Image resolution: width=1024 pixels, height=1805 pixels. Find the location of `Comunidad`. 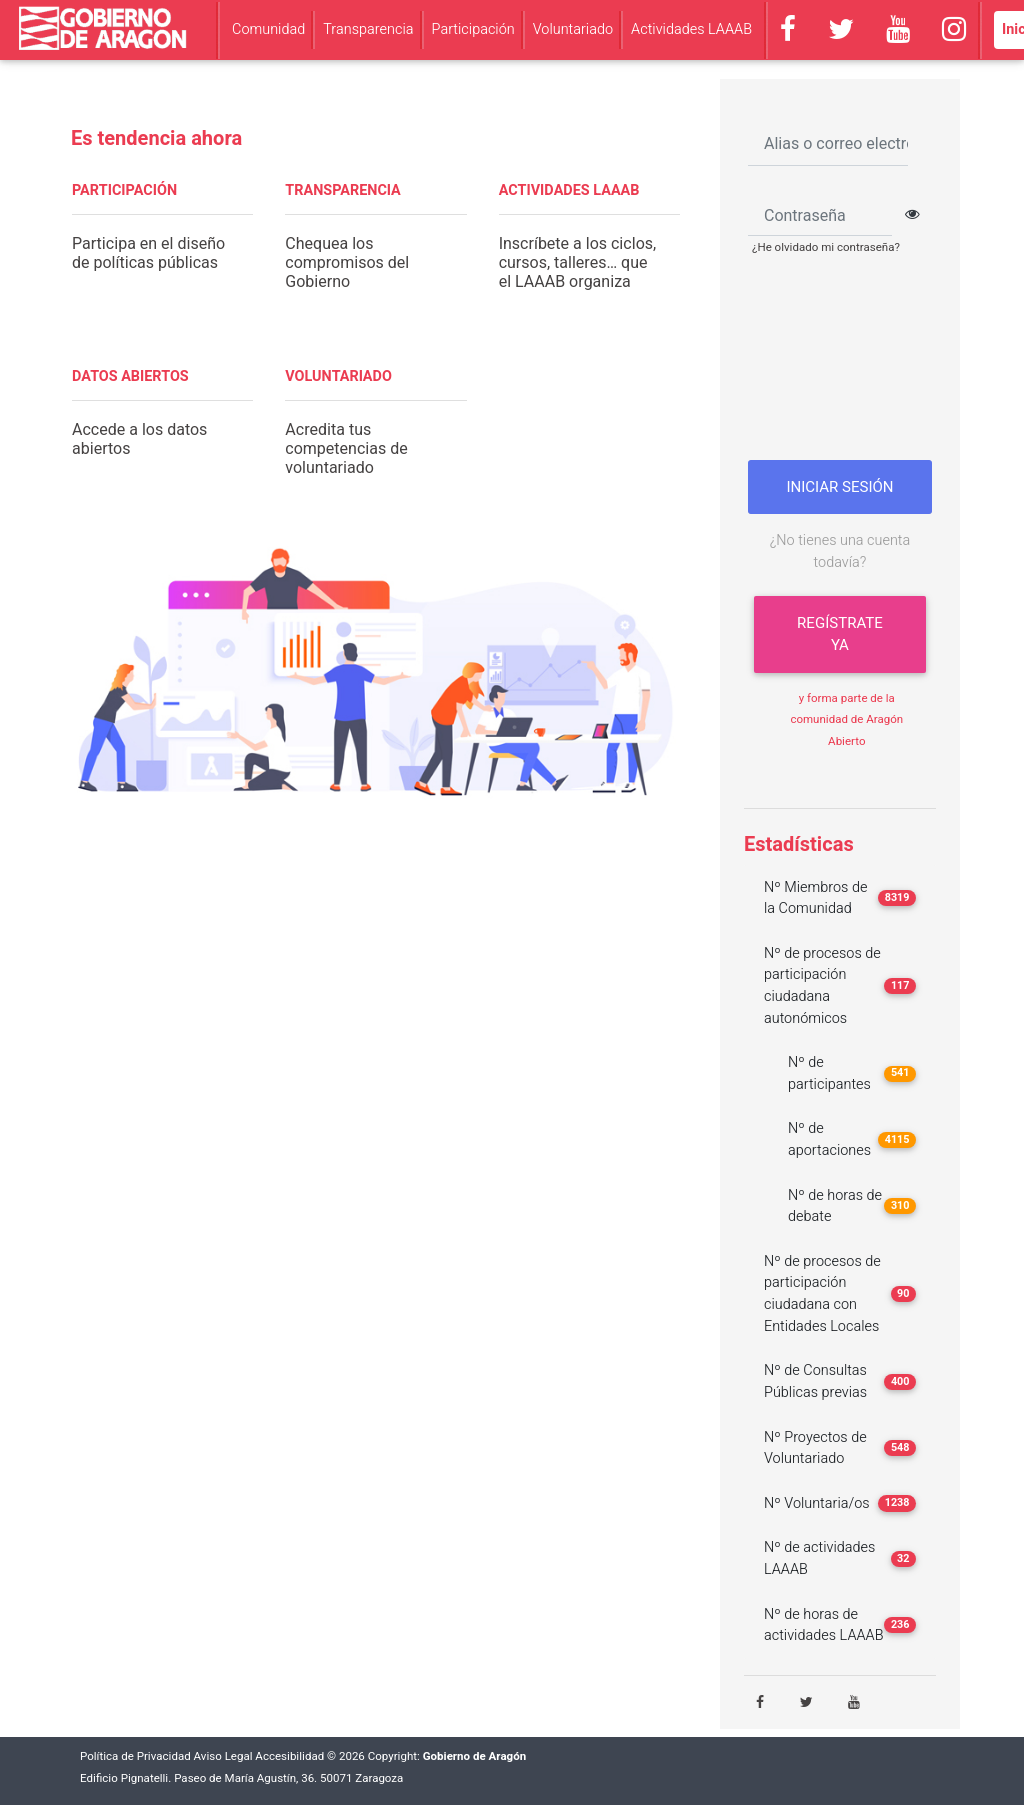

Comunidad is located at coordinates (268, 29).